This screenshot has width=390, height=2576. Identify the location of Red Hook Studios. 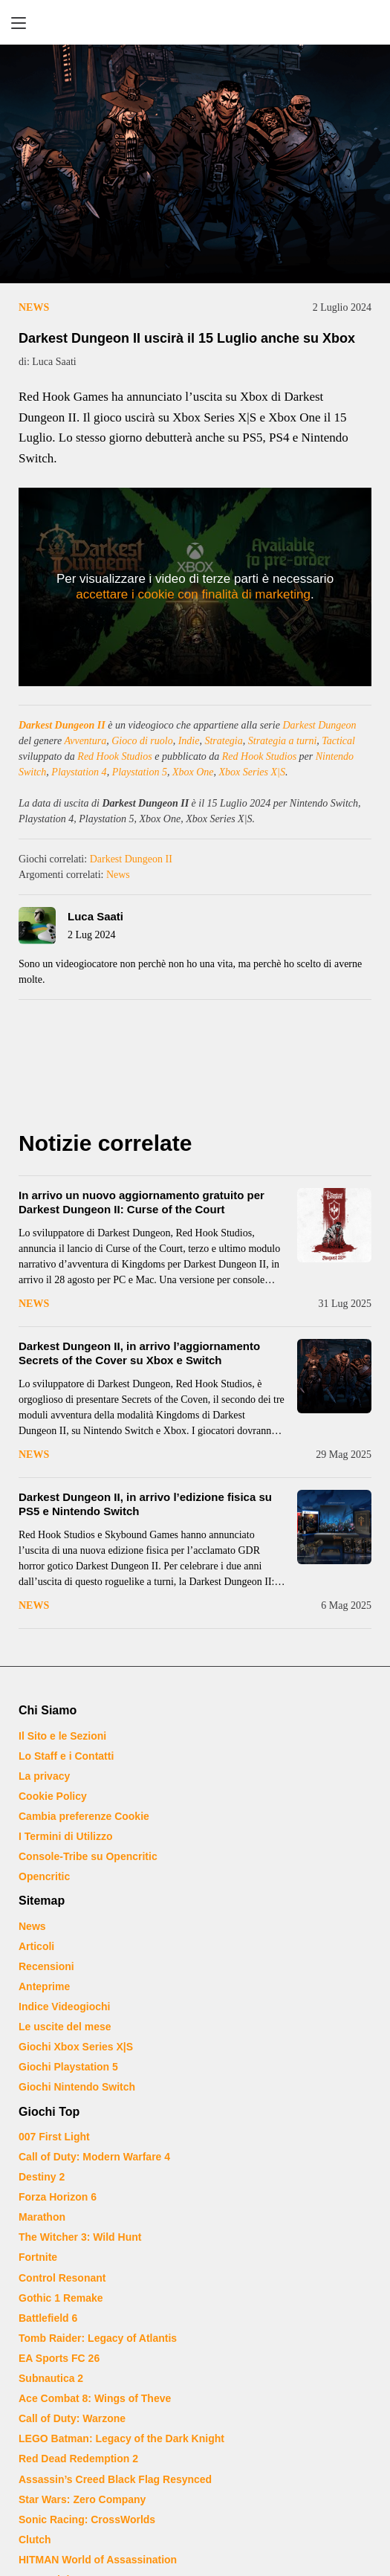
(114, 756).